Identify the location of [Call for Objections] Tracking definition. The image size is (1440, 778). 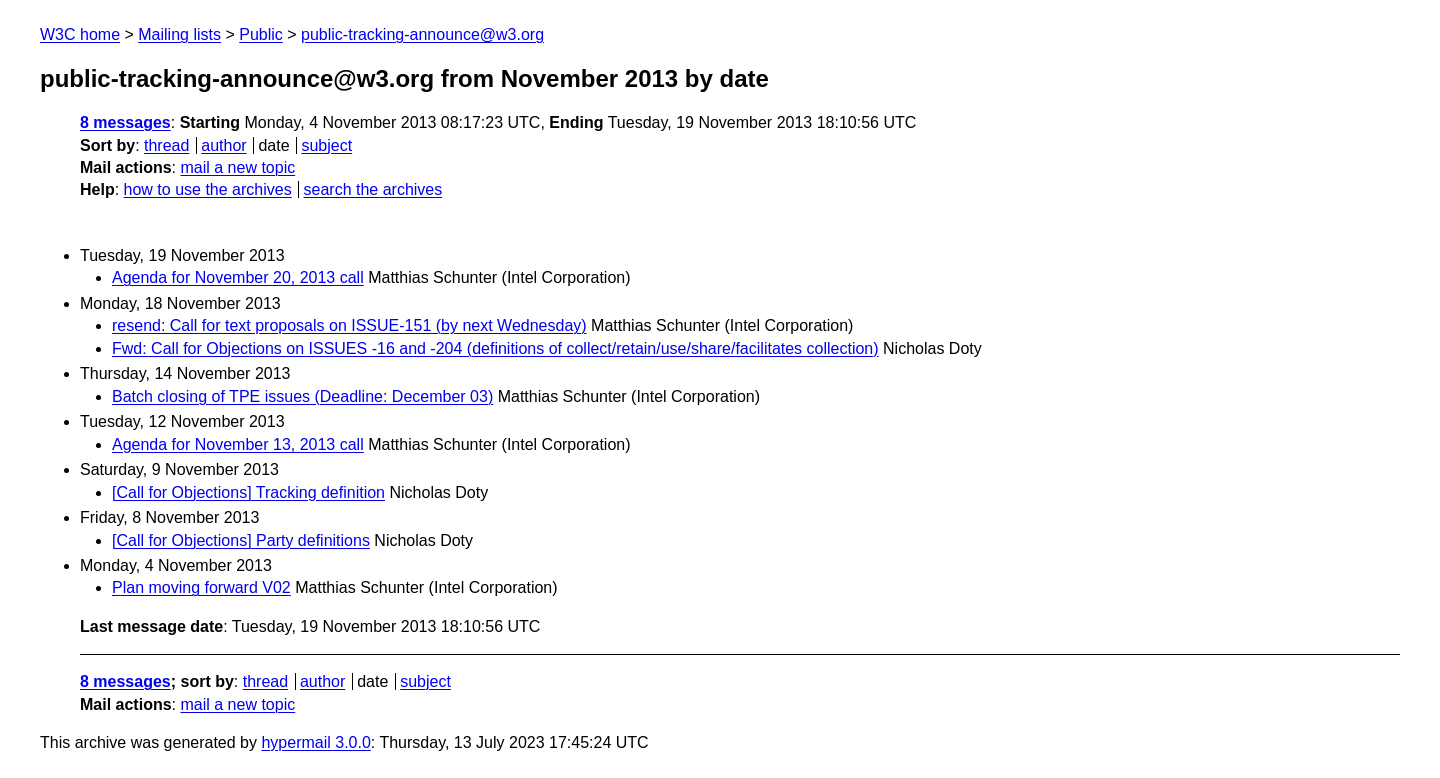
(248, 492).